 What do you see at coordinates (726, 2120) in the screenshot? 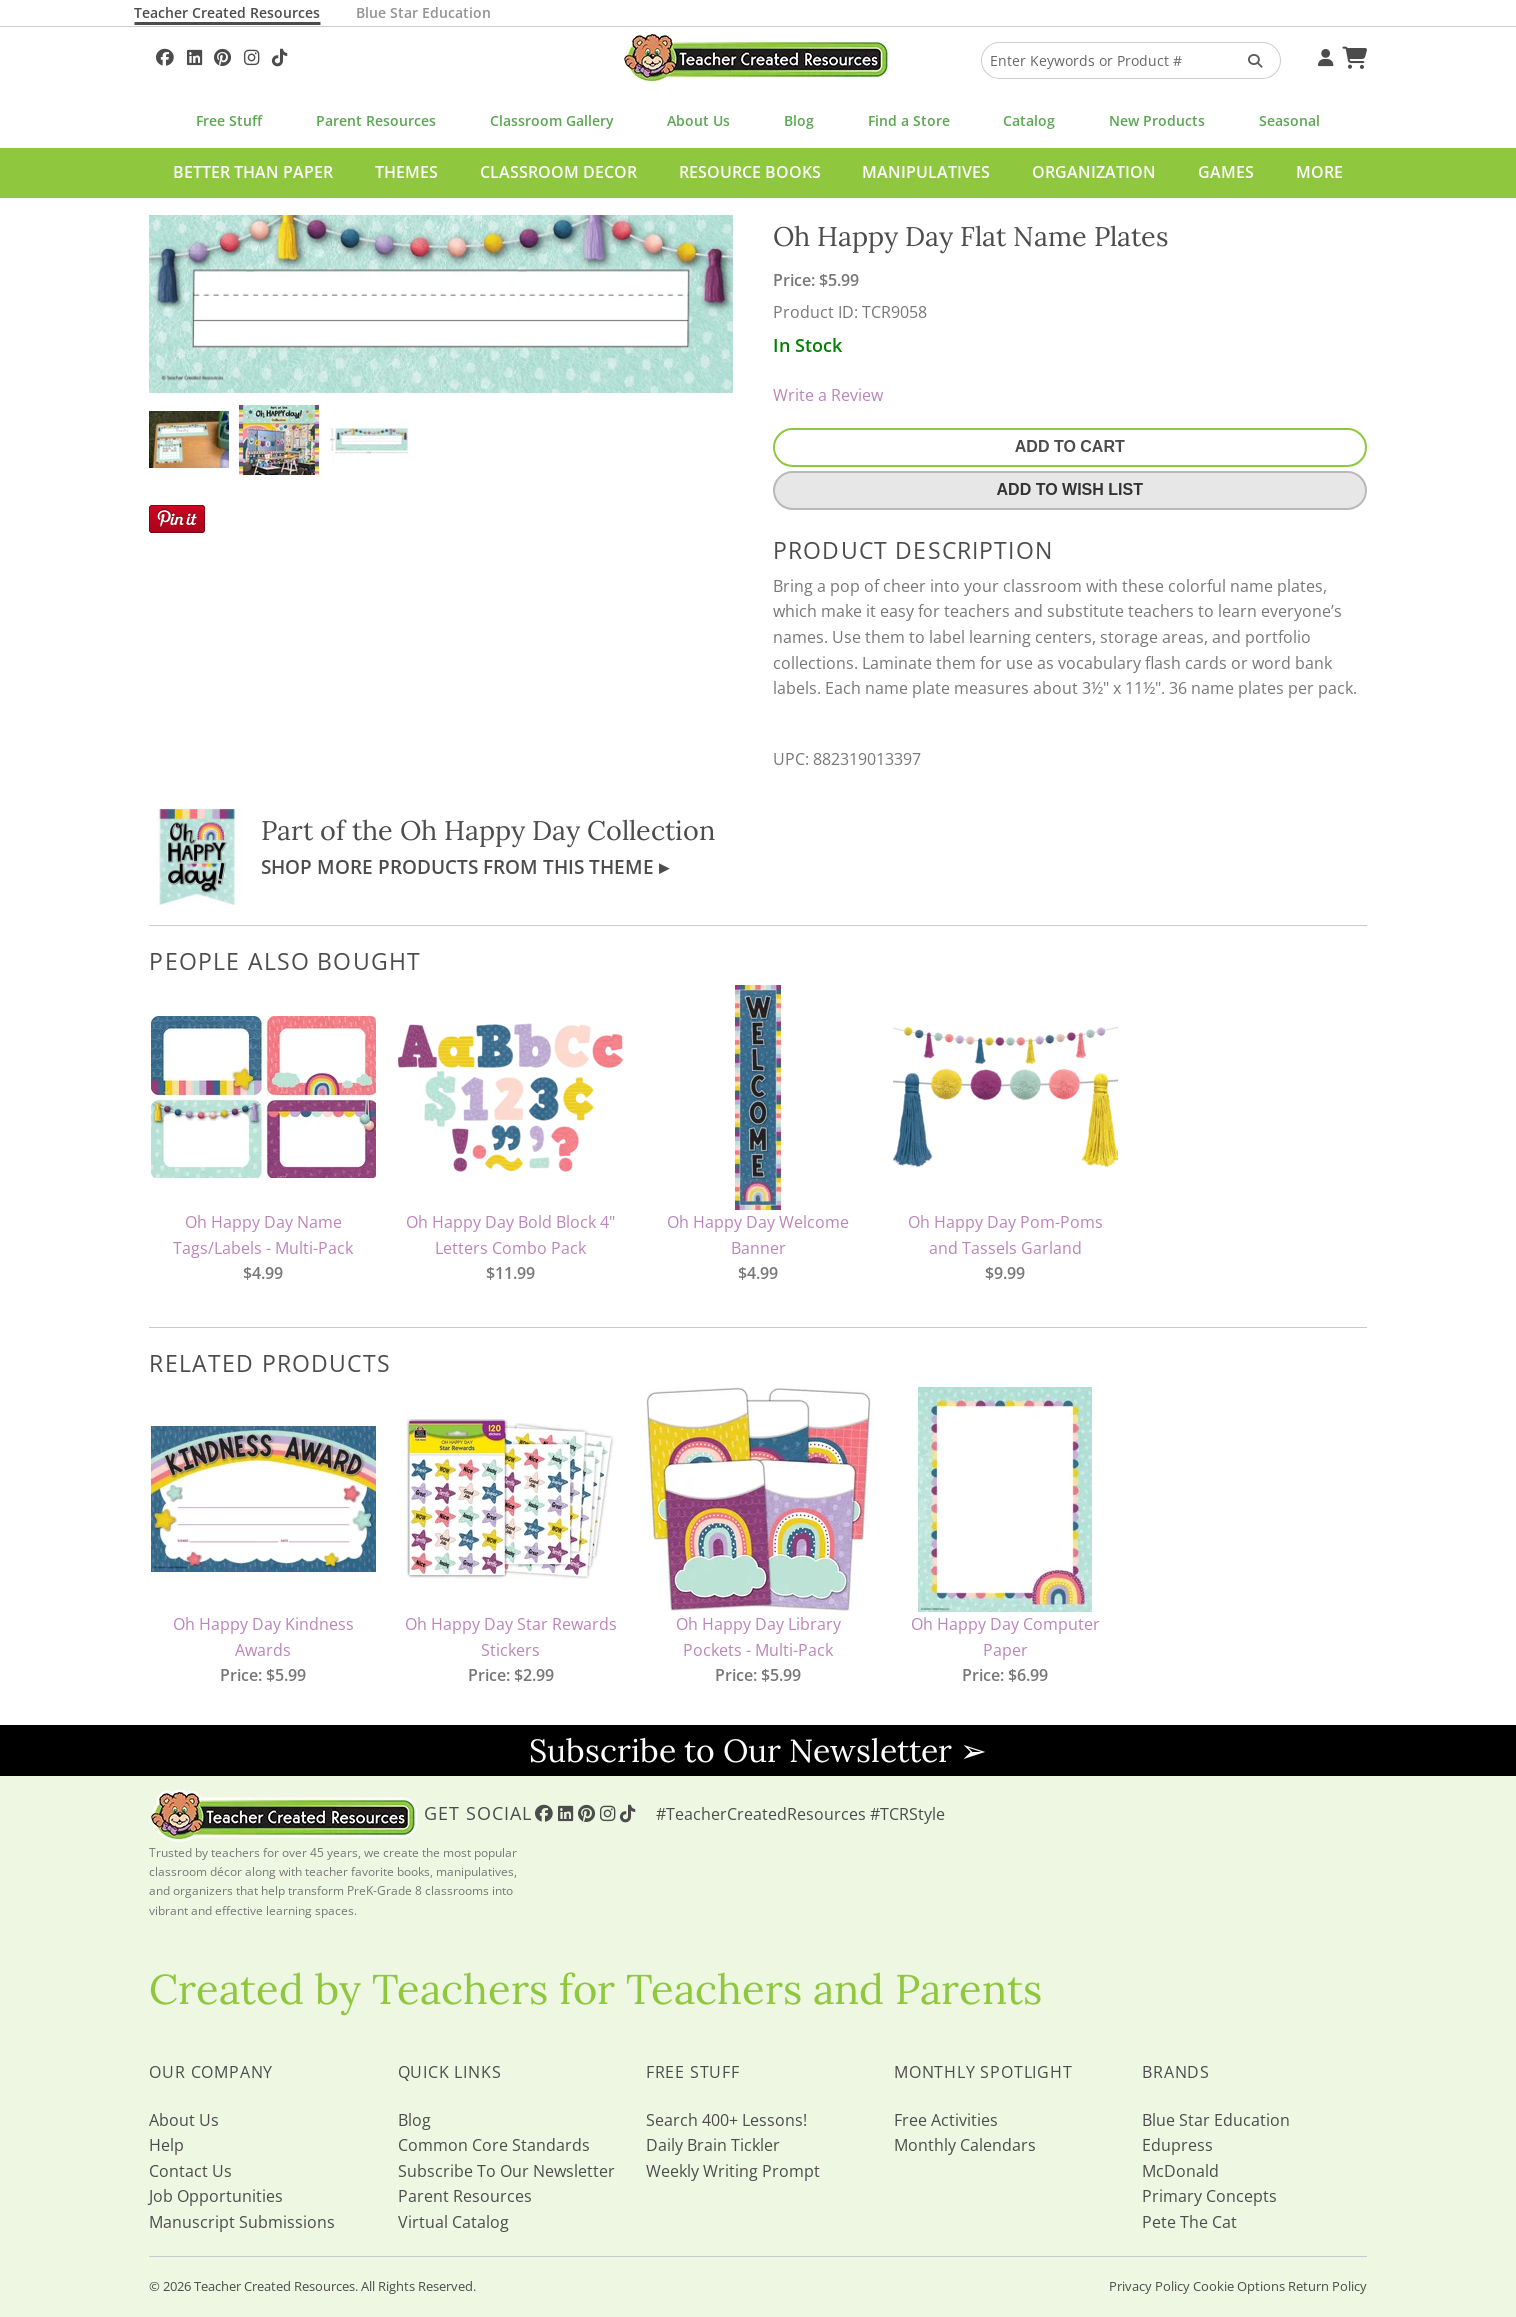
I see `Search 400+ Lessons!` at bounding box center [726, 2120].